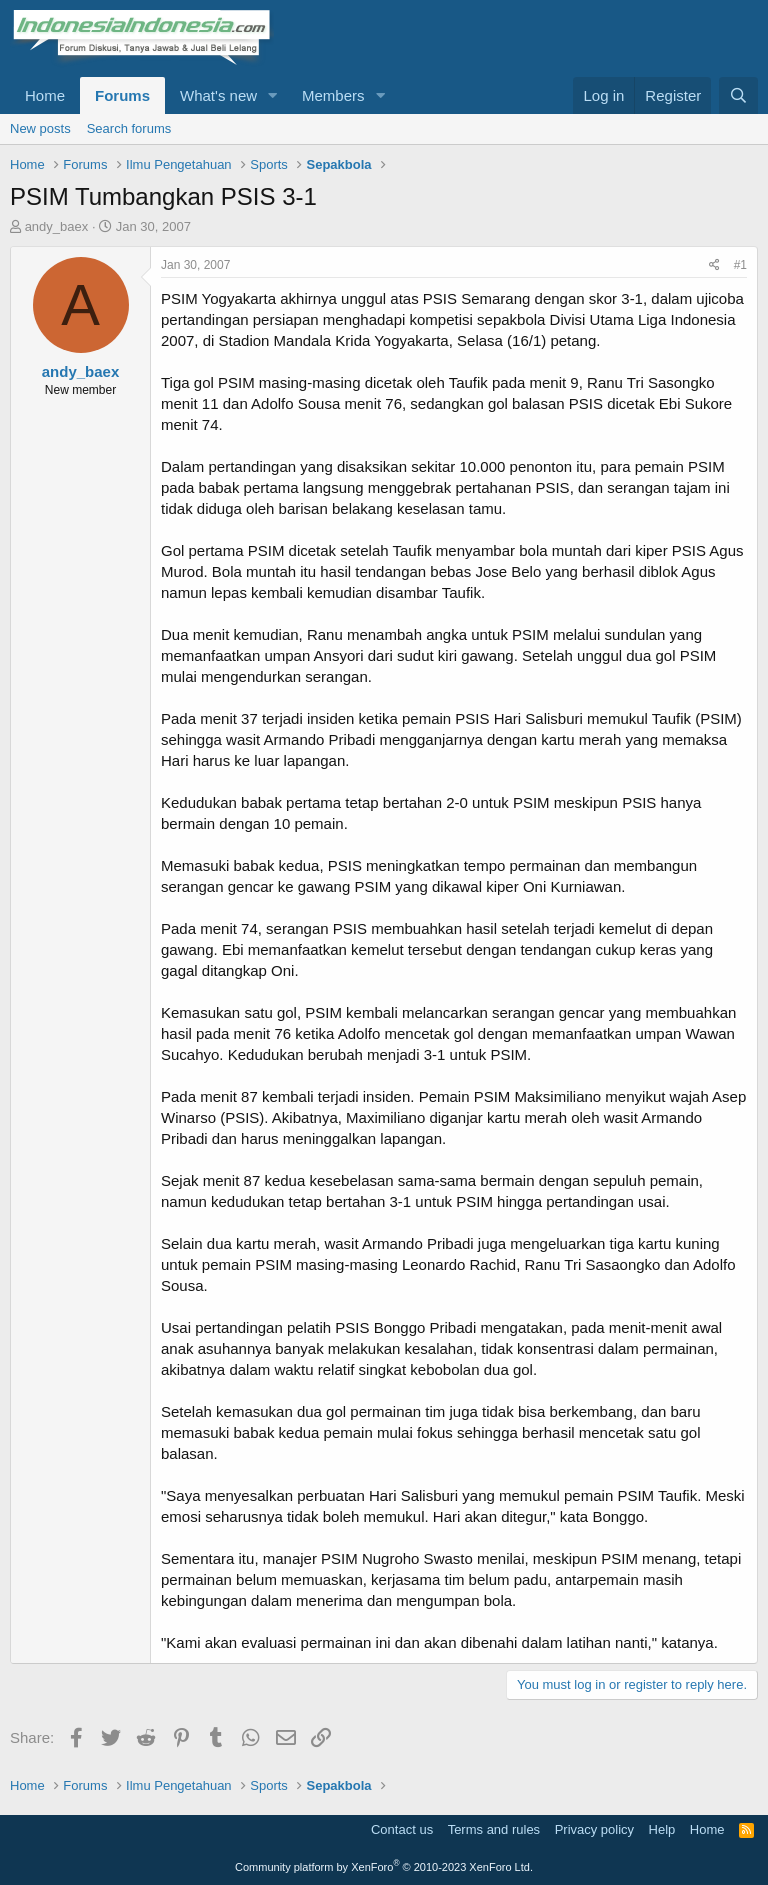 The image size is (768, 1885). I want to click on Home, so click(45, 95).